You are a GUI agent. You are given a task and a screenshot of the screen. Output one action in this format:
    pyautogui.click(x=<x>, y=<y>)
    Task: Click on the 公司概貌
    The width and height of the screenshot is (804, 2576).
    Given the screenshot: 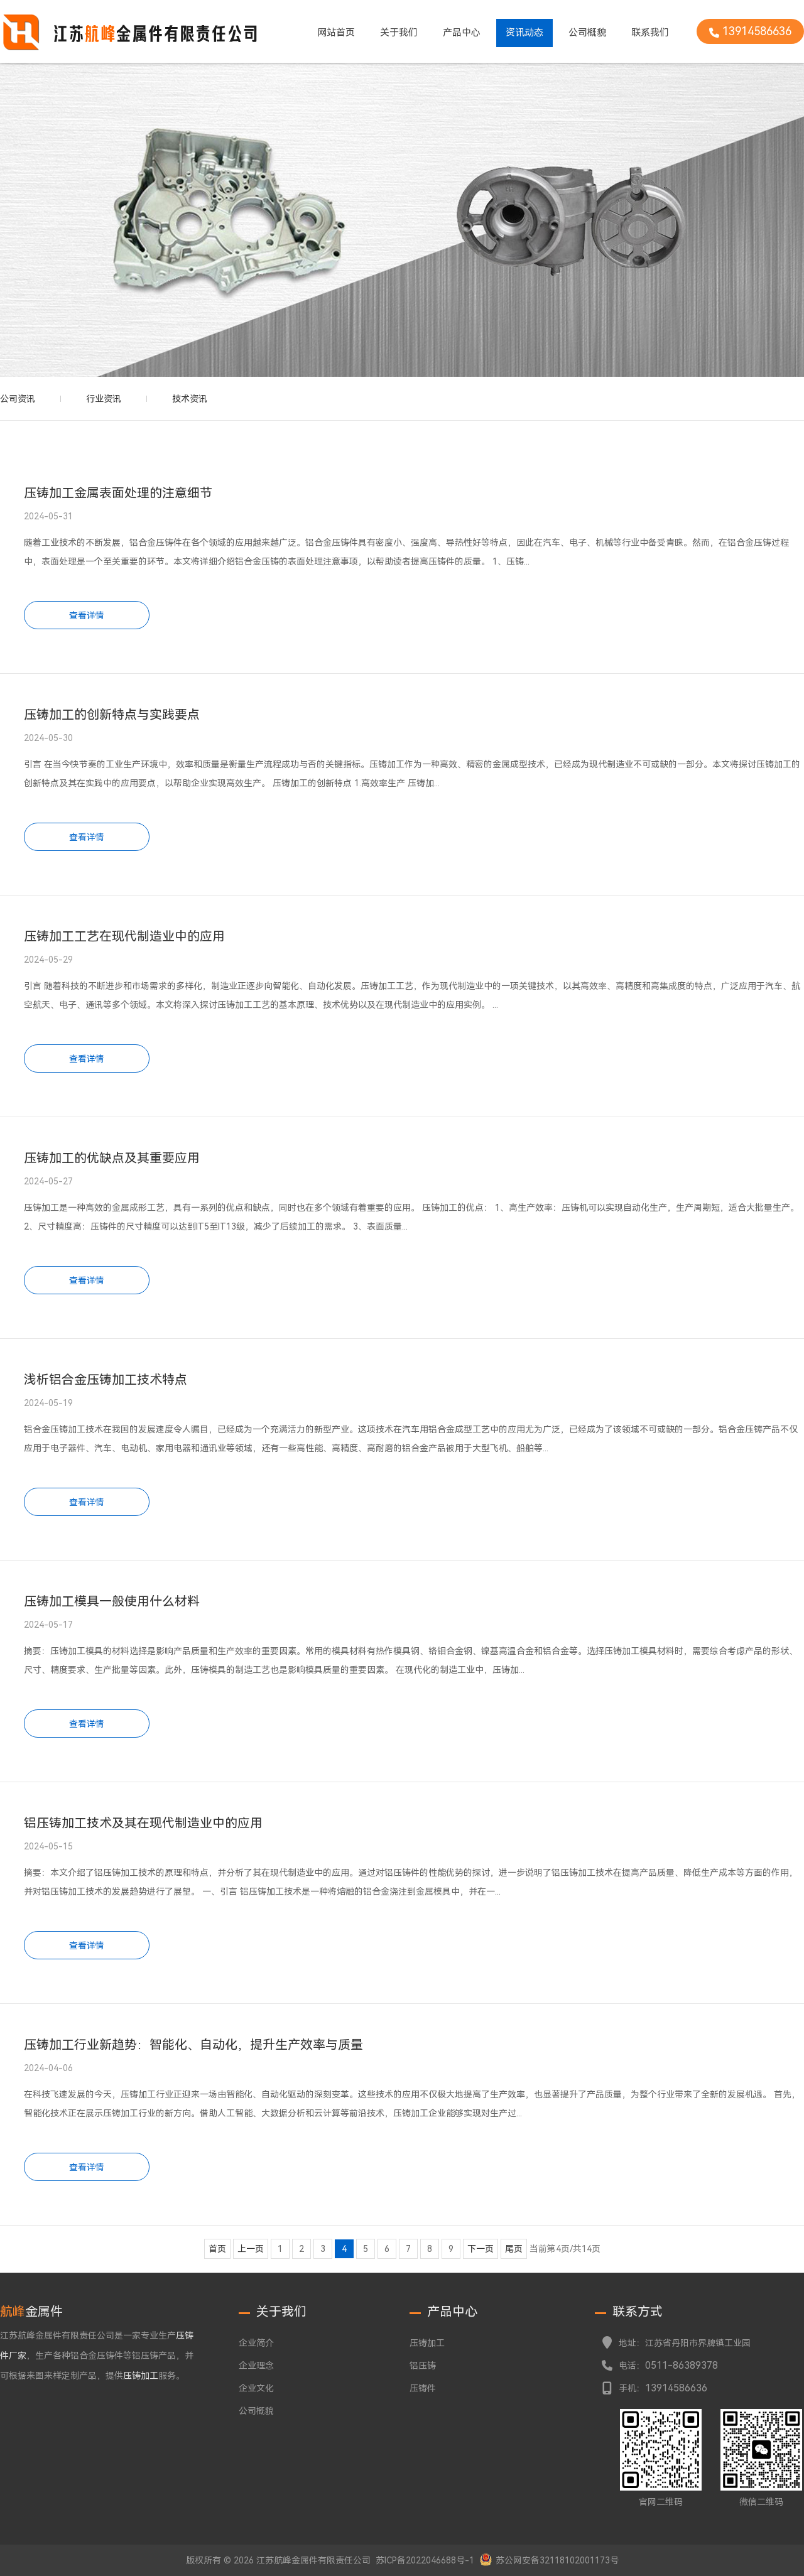 What is the action you would take?
    pyautogui.click(x=587, y=32)
    